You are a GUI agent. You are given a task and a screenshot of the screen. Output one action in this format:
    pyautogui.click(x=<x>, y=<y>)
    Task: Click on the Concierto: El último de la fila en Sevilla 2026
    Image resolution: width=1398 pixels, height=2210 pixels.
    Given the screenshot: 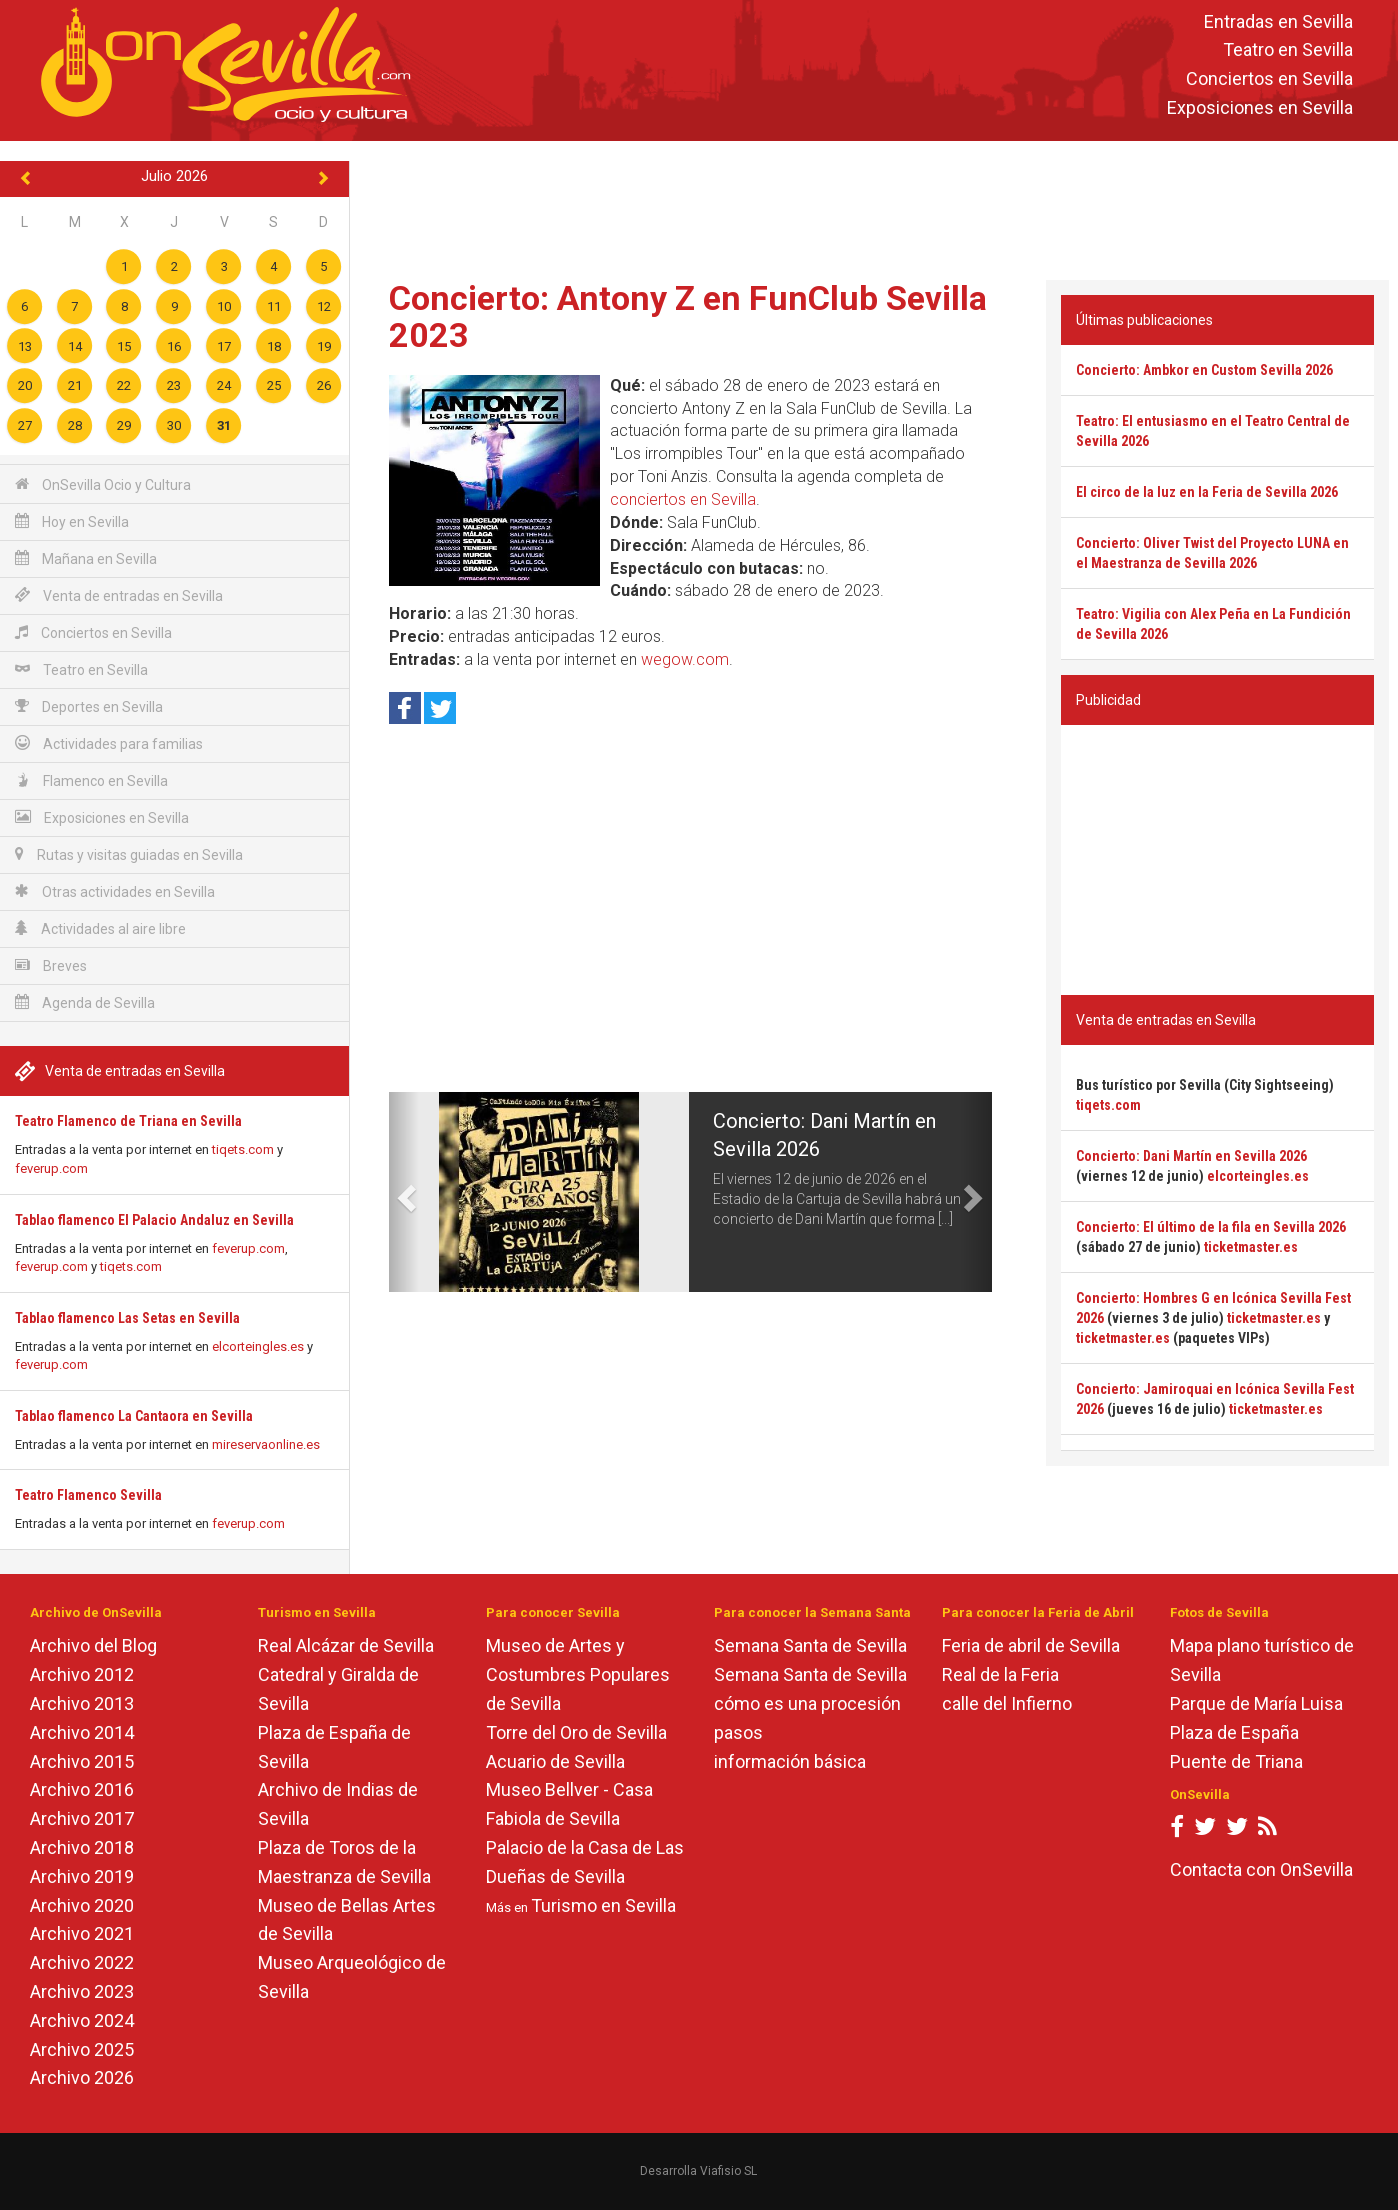 What is the action you would take?
    pyautogui.click(x=1211, y=1227)
    